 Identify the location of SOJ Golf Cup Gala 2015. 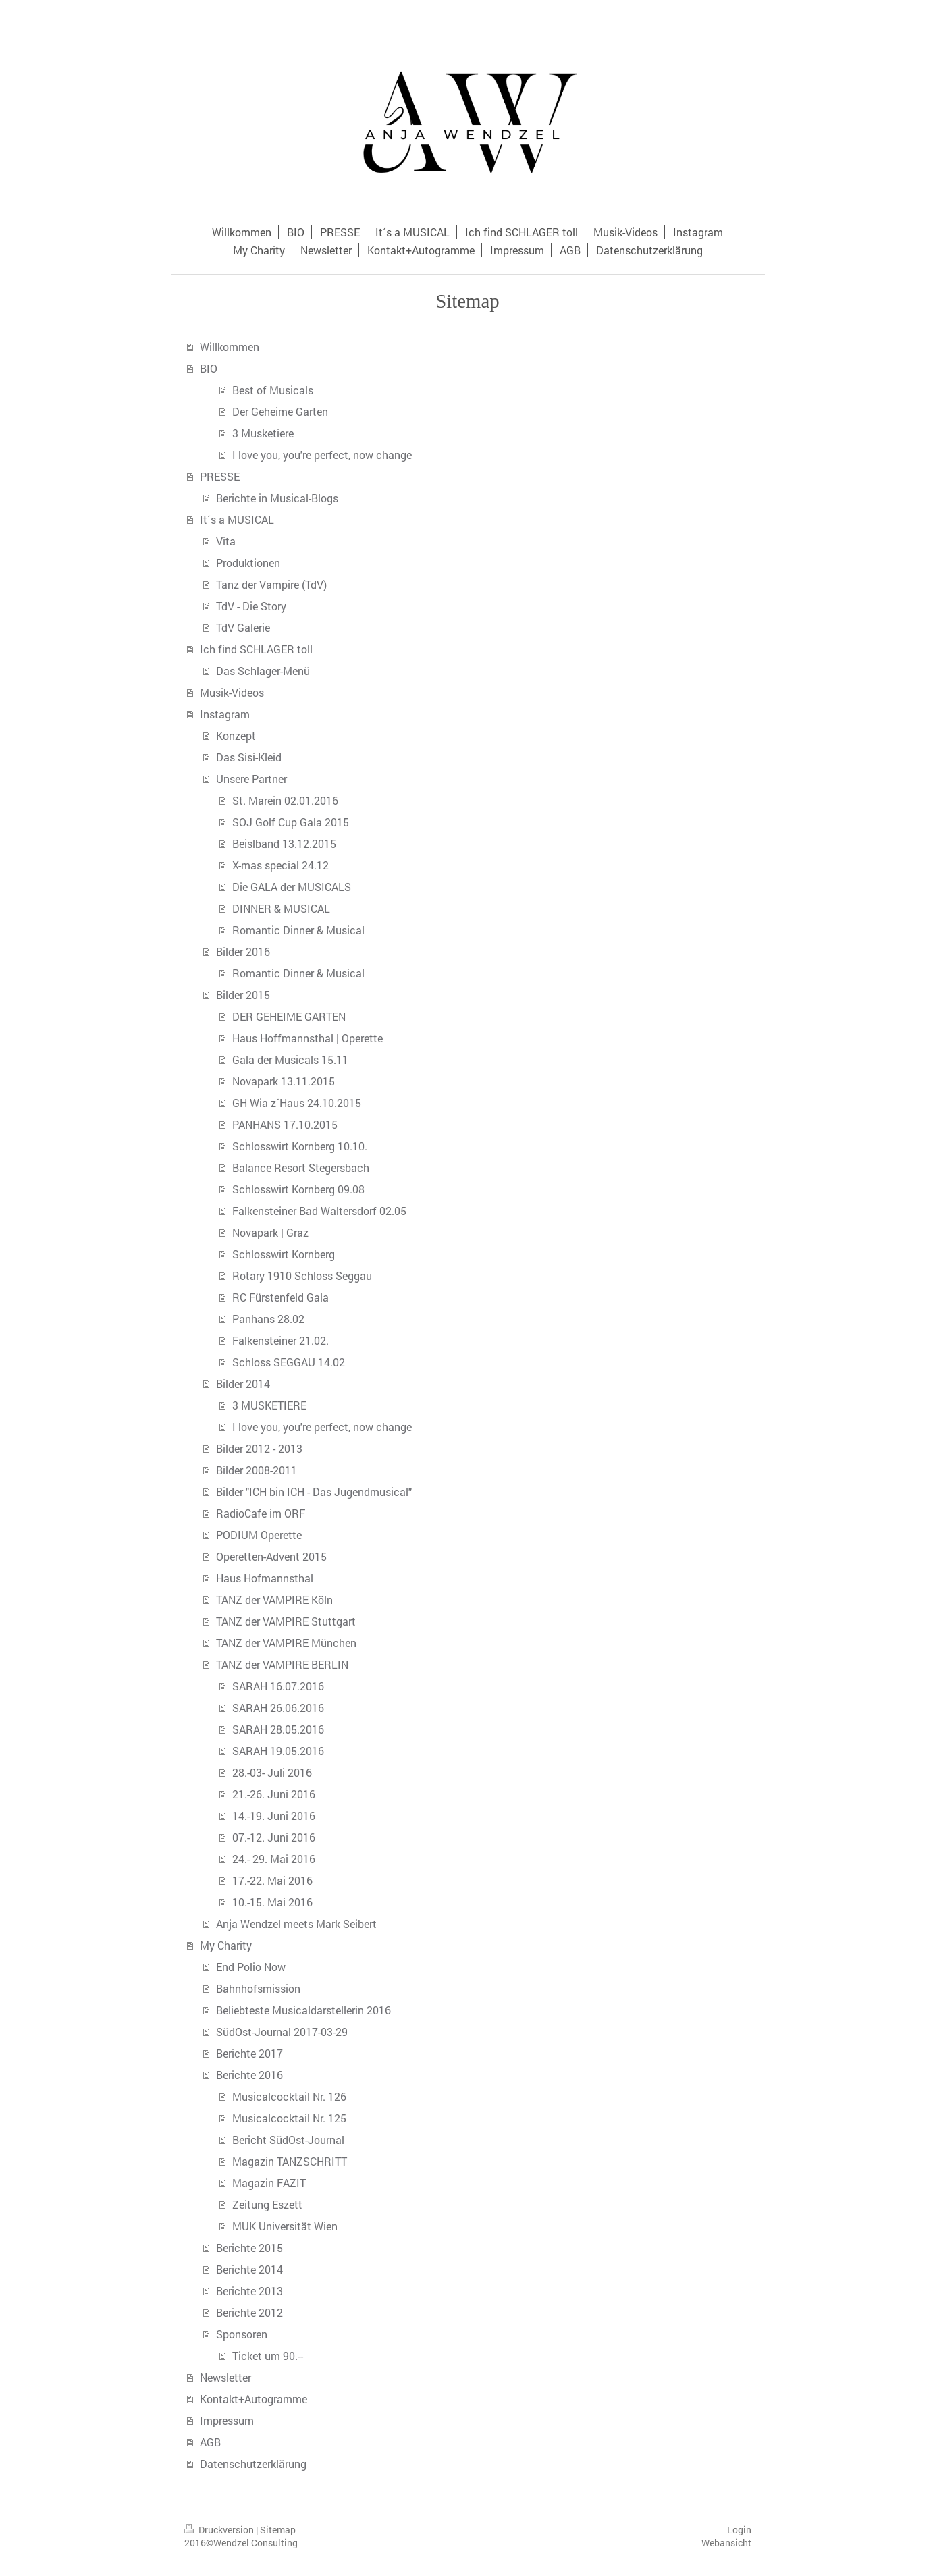
(290, 822).